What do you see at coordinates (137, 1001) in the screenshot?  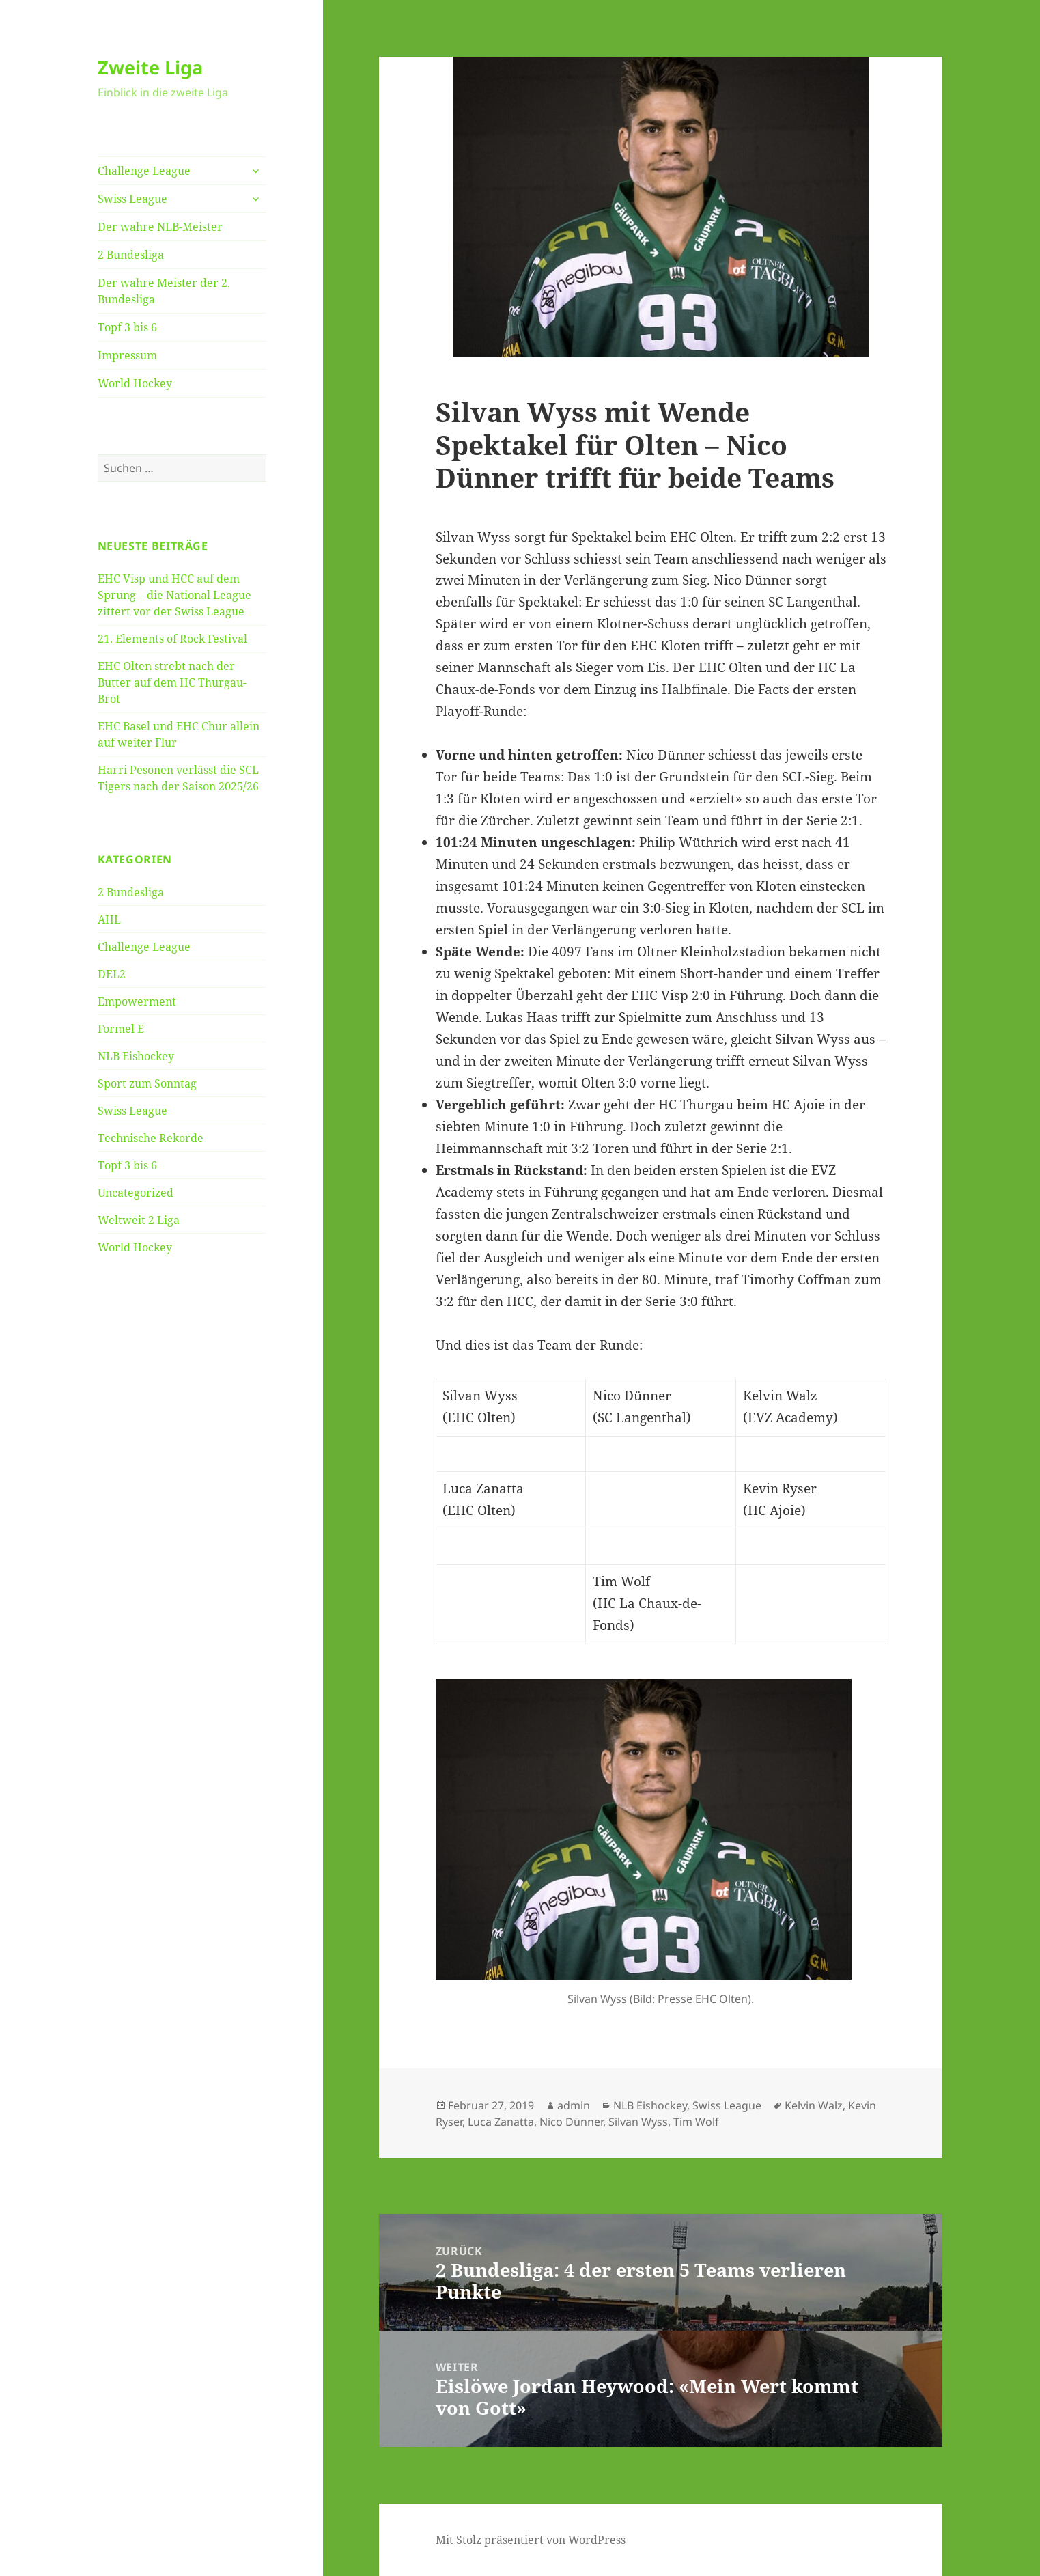 I see `Empowerment` at bounding box center [137, 1001].